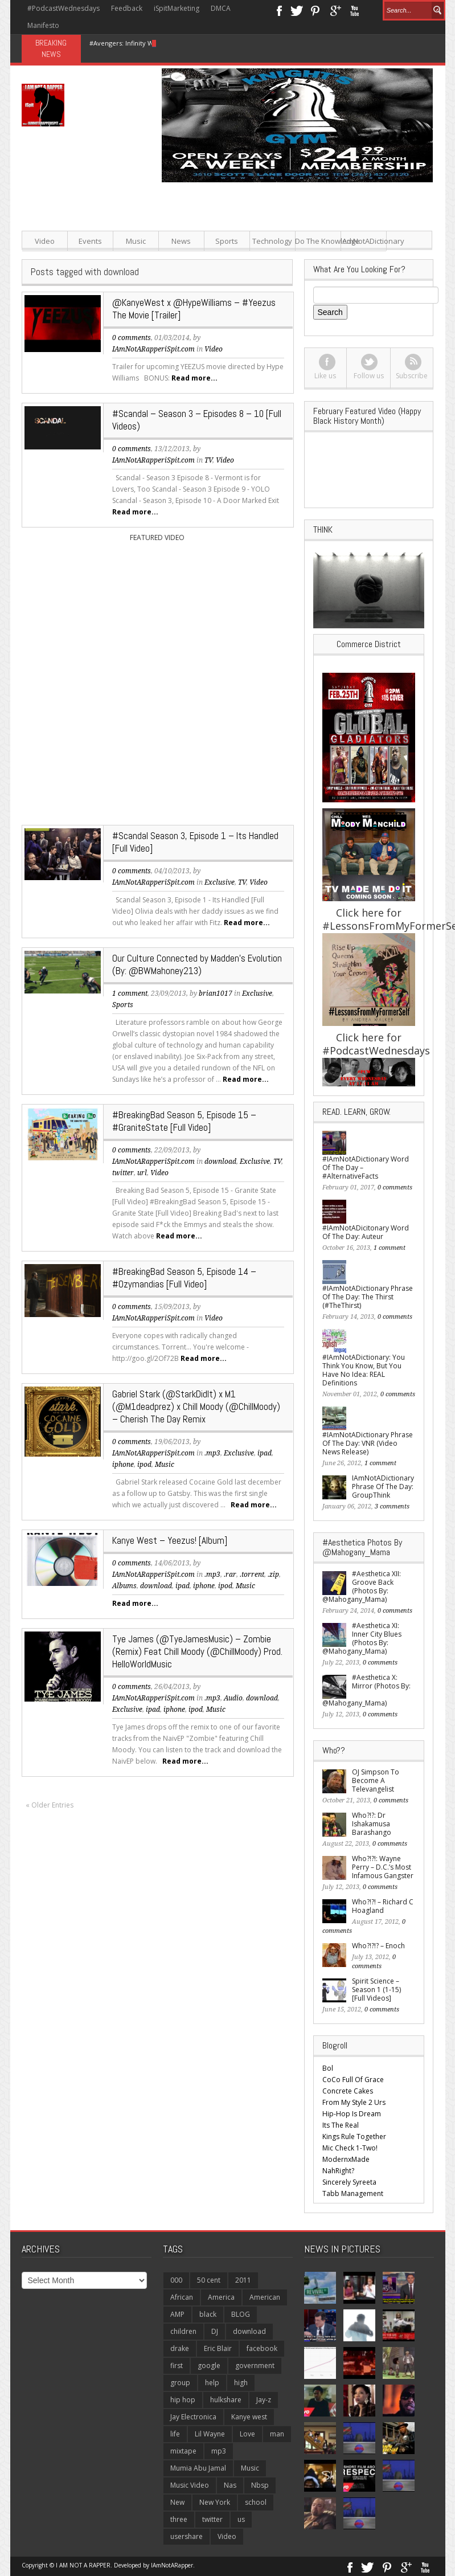 This screenshot has height=2576, width=455. I want to click on IAmNotARapper, so click(172, 2565).